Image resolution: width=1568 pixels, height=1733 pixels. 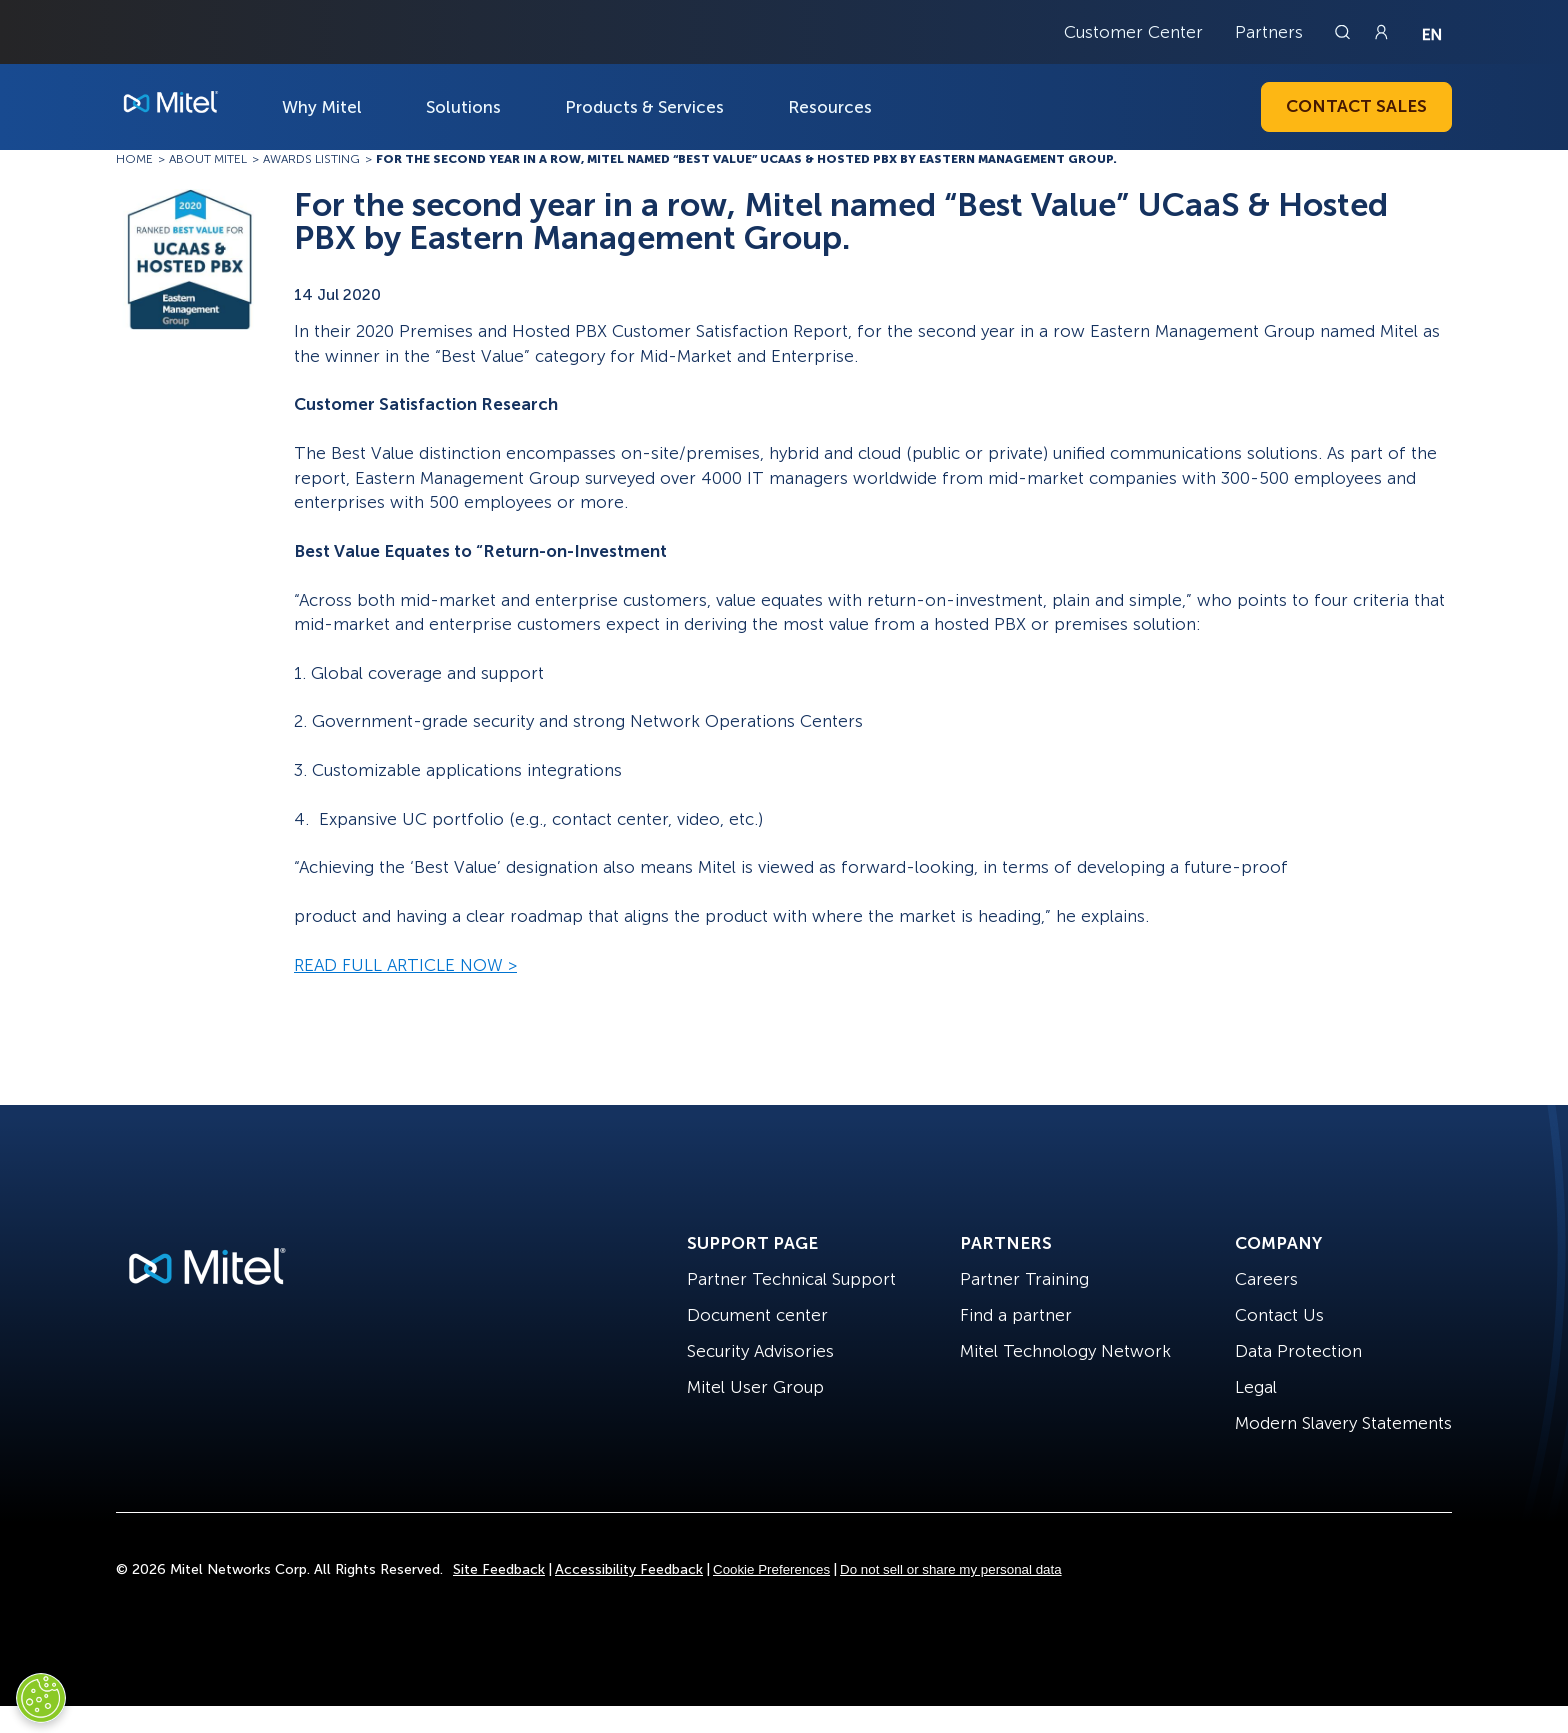 What do you see at coordinates (1133, 32) in the screenshot?
I see `Customer Center` at bounding box center [1133, 32].